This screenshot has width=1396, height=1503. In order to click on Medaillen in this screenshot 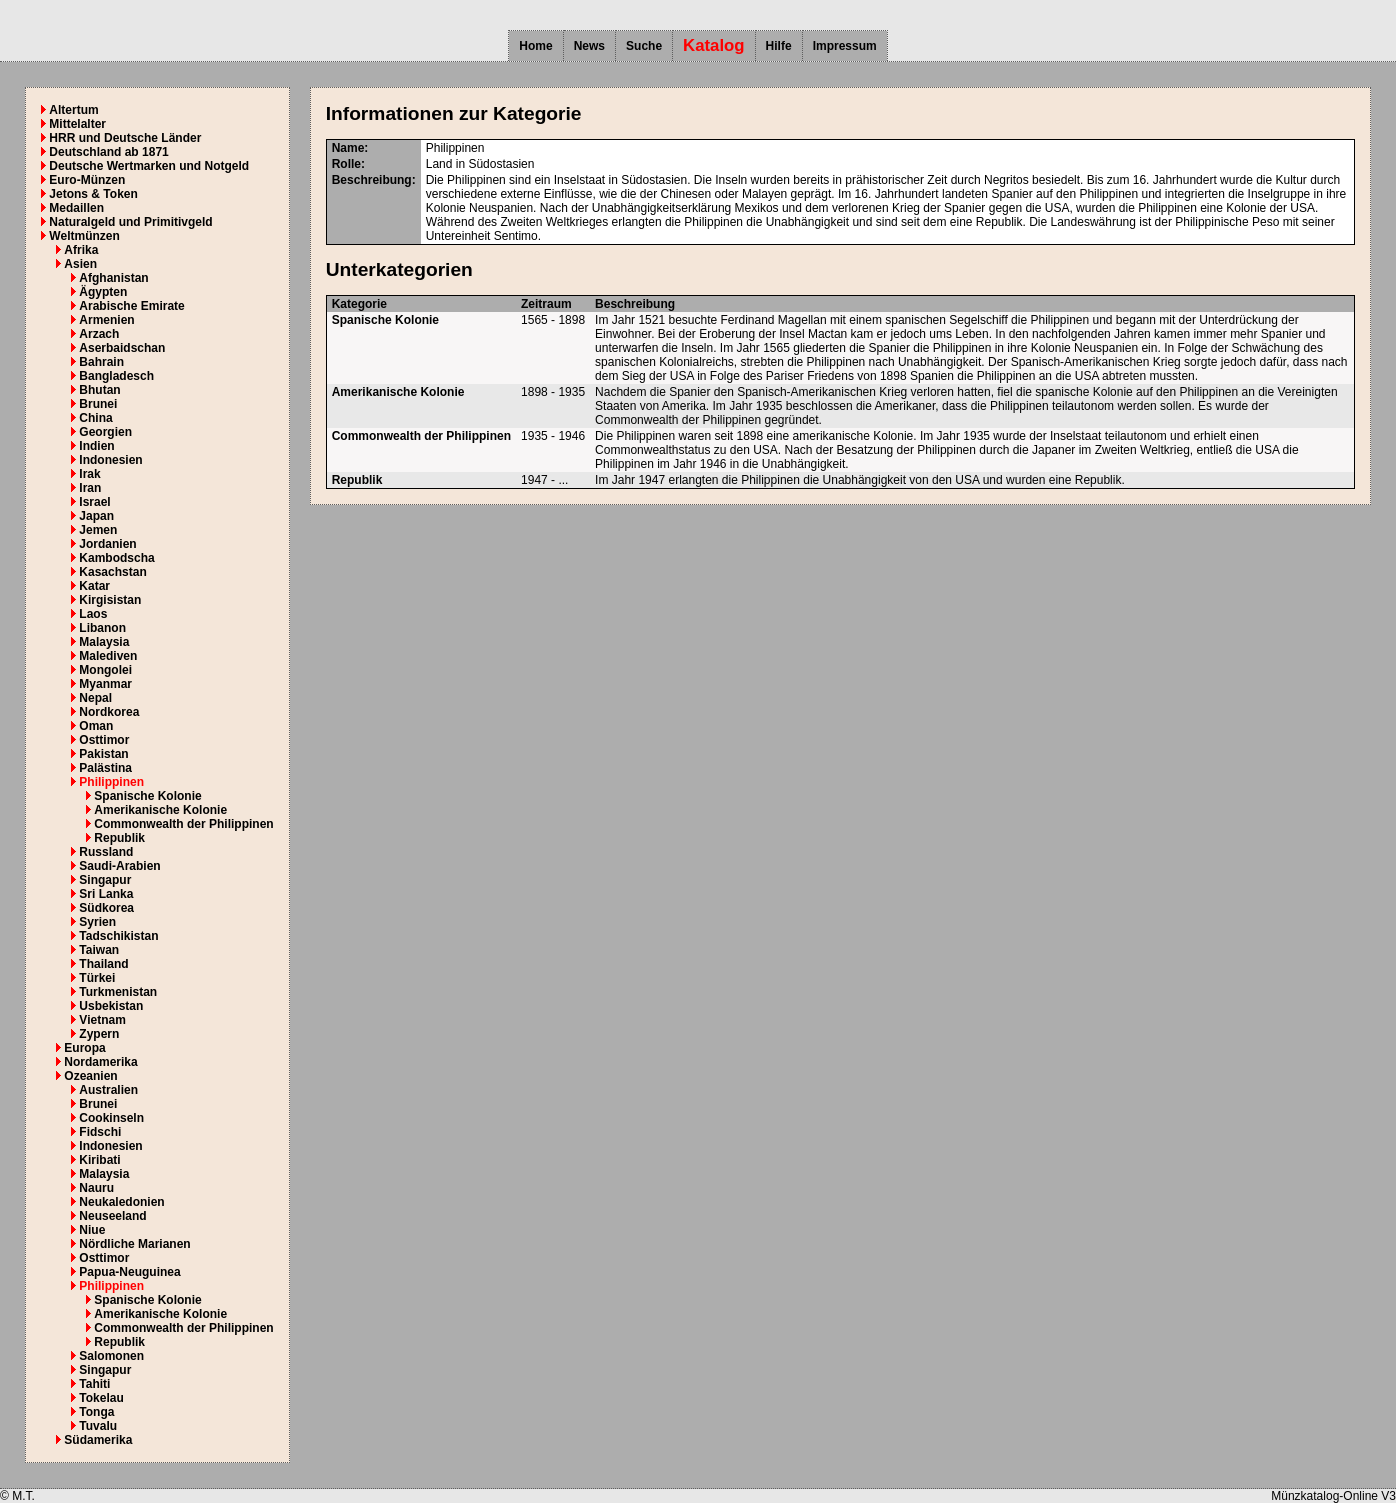, I will do `click(76, 208)`.